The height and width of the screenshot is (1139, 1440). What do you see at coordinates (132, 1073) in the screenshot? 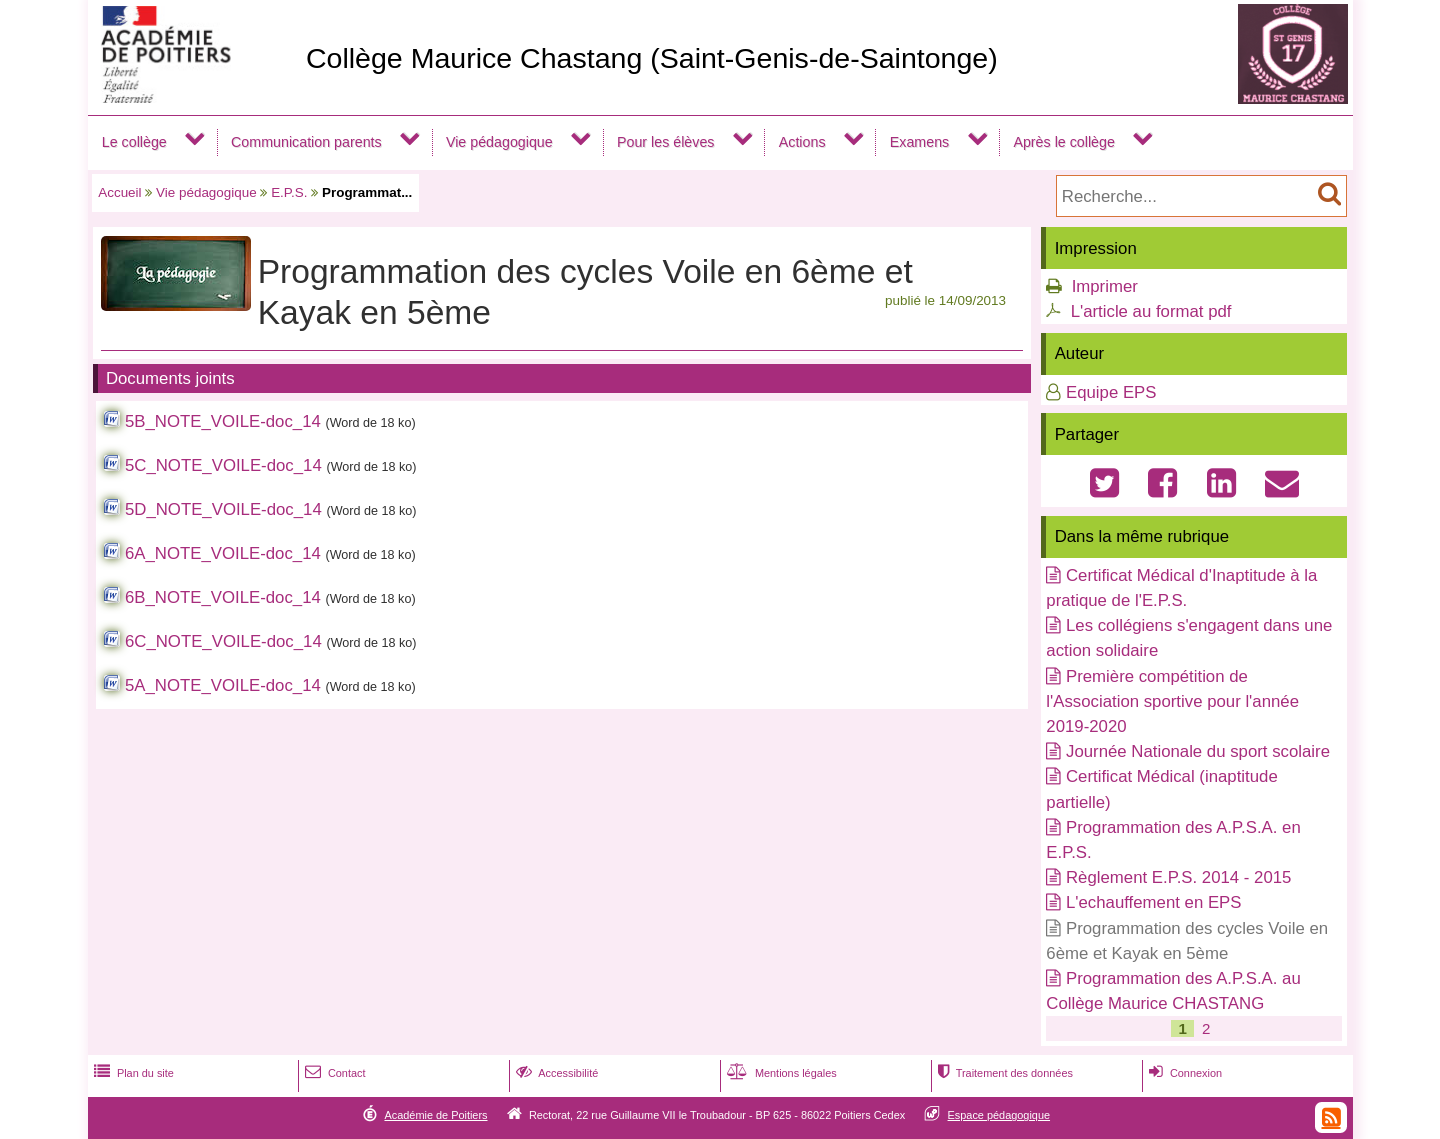
I see `Plan du site` at bounding box center [132, 1073].